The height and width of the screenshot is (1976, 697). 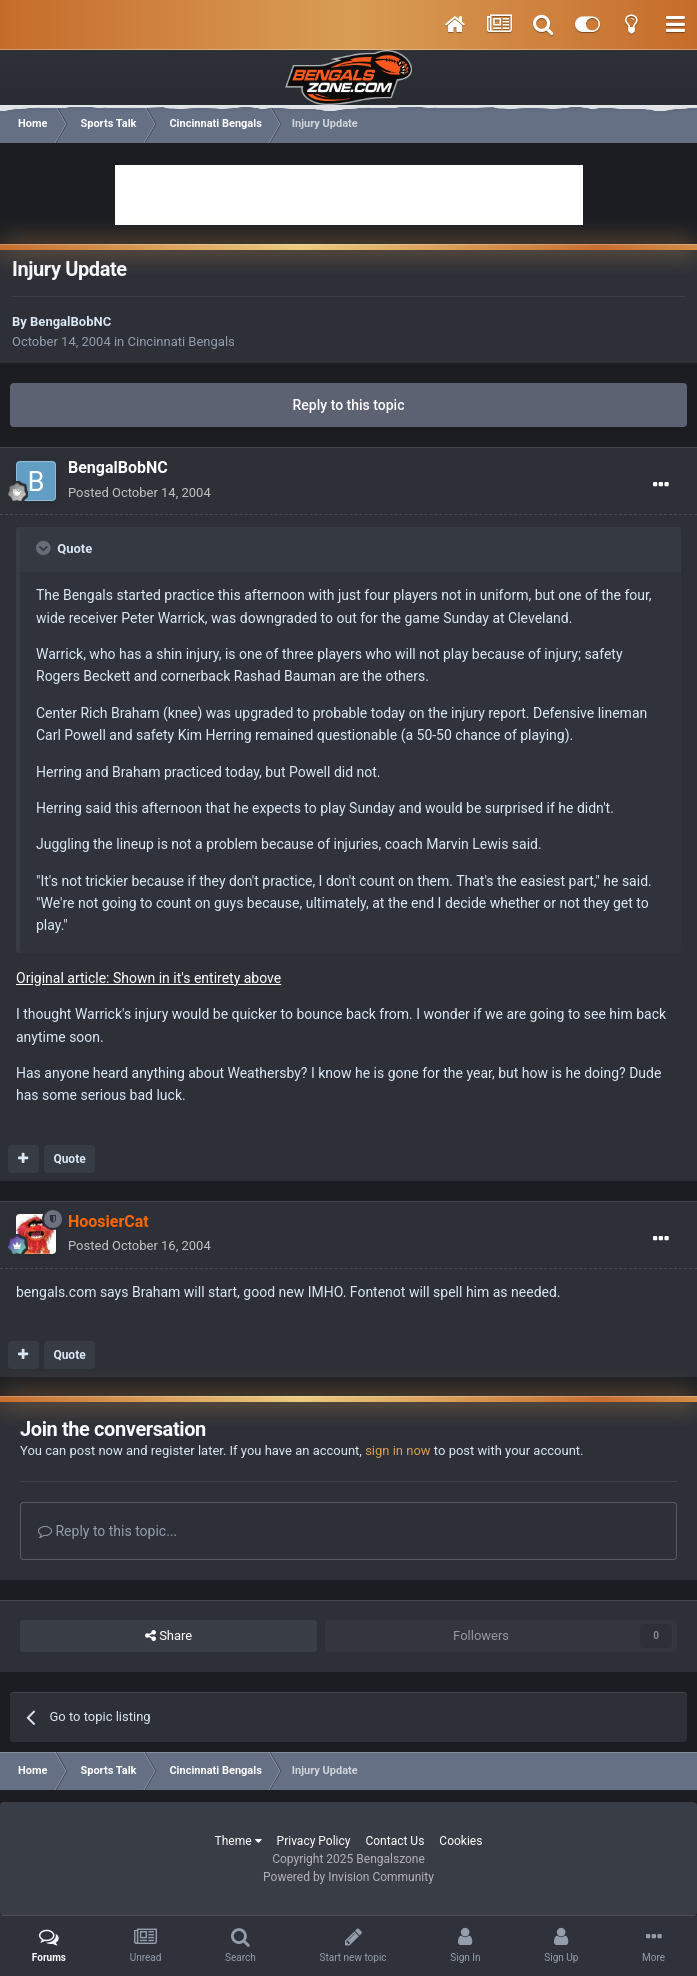 I want to click on Posted, so click(x=139, y=492).